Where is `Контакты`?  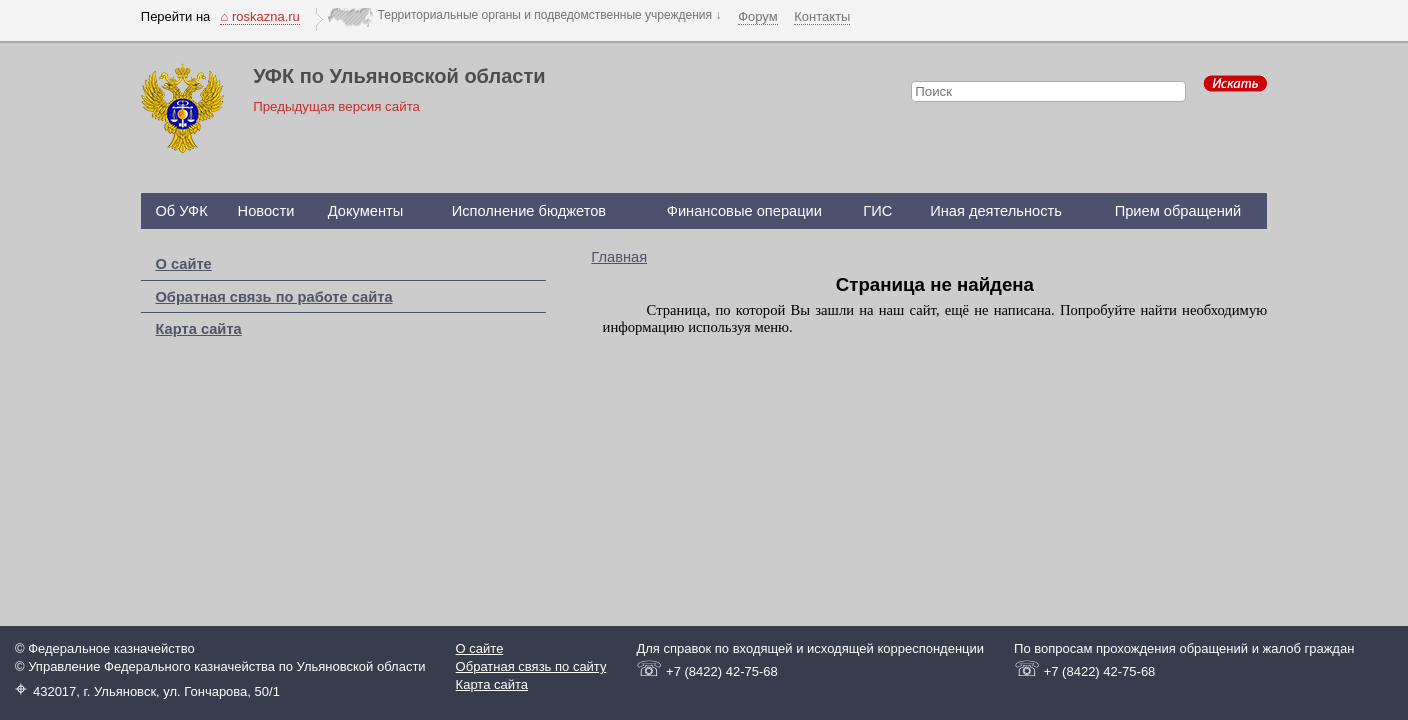
Контакты is located at coordinates (822, 16).